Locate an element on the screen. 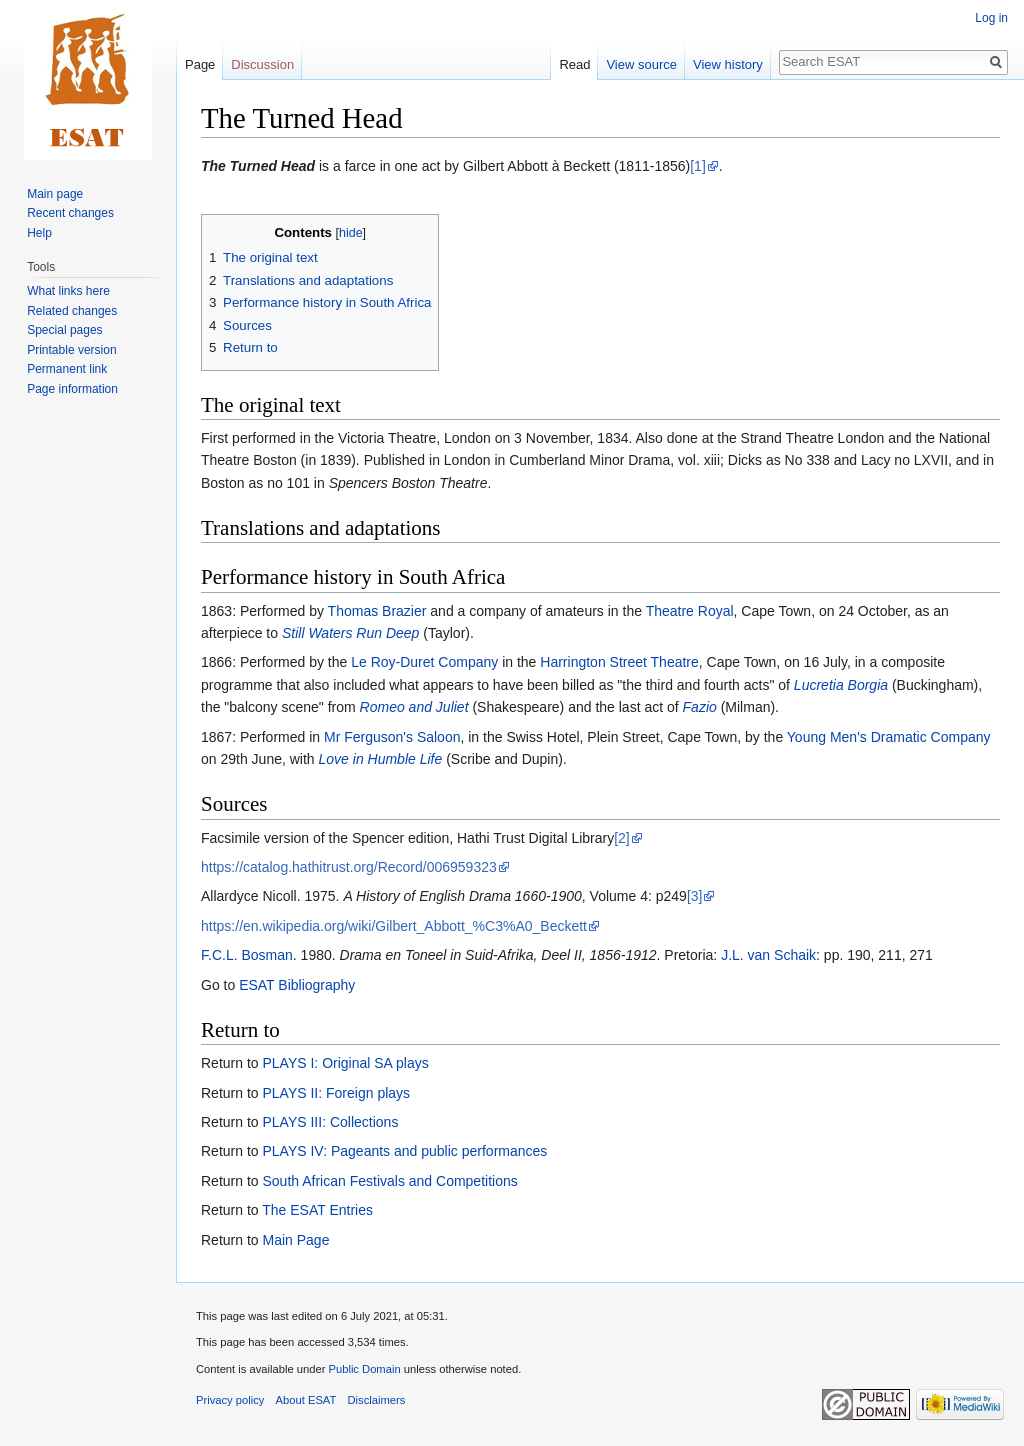 Image resolution: width=1024 pixels, height=1446 pixels. Main Page is located at coordinates (295, 1240).